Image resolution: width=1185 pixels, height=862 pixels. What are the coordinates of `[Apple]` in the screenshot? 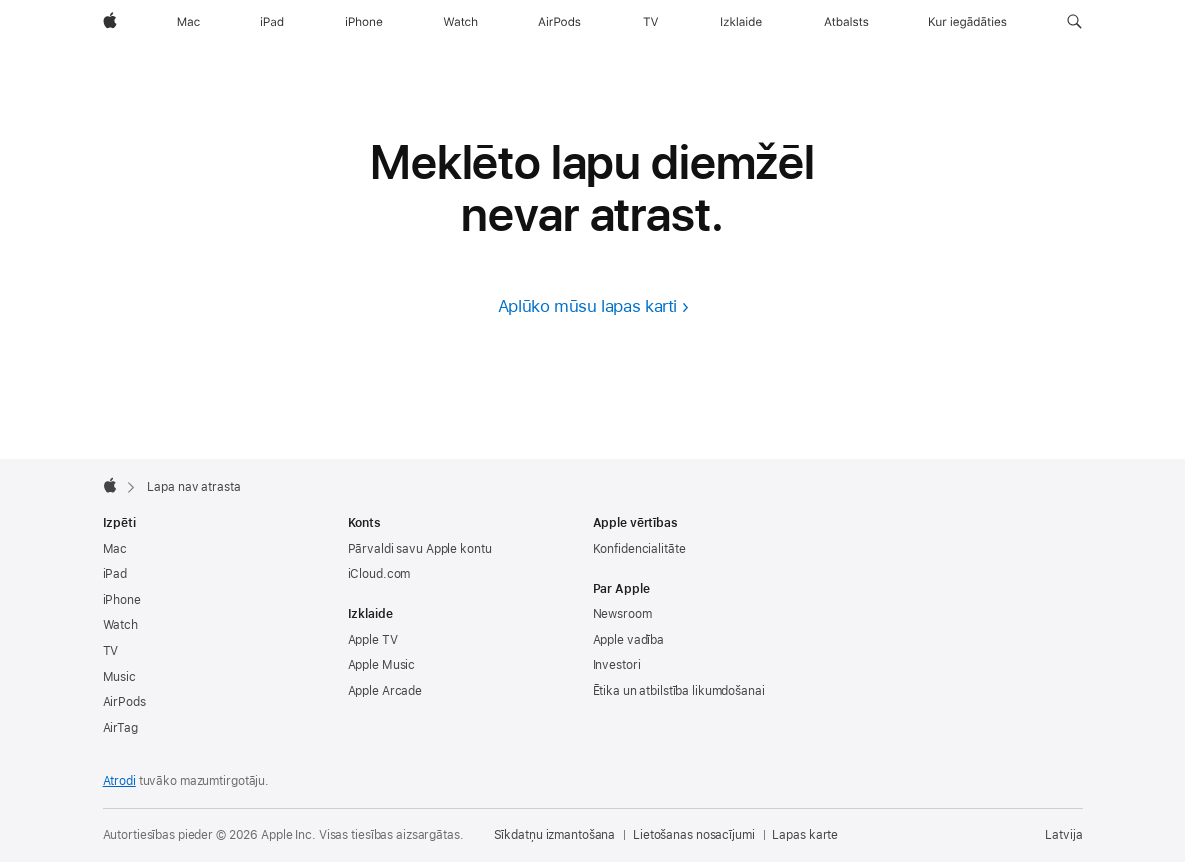 It's located at (110, 22).